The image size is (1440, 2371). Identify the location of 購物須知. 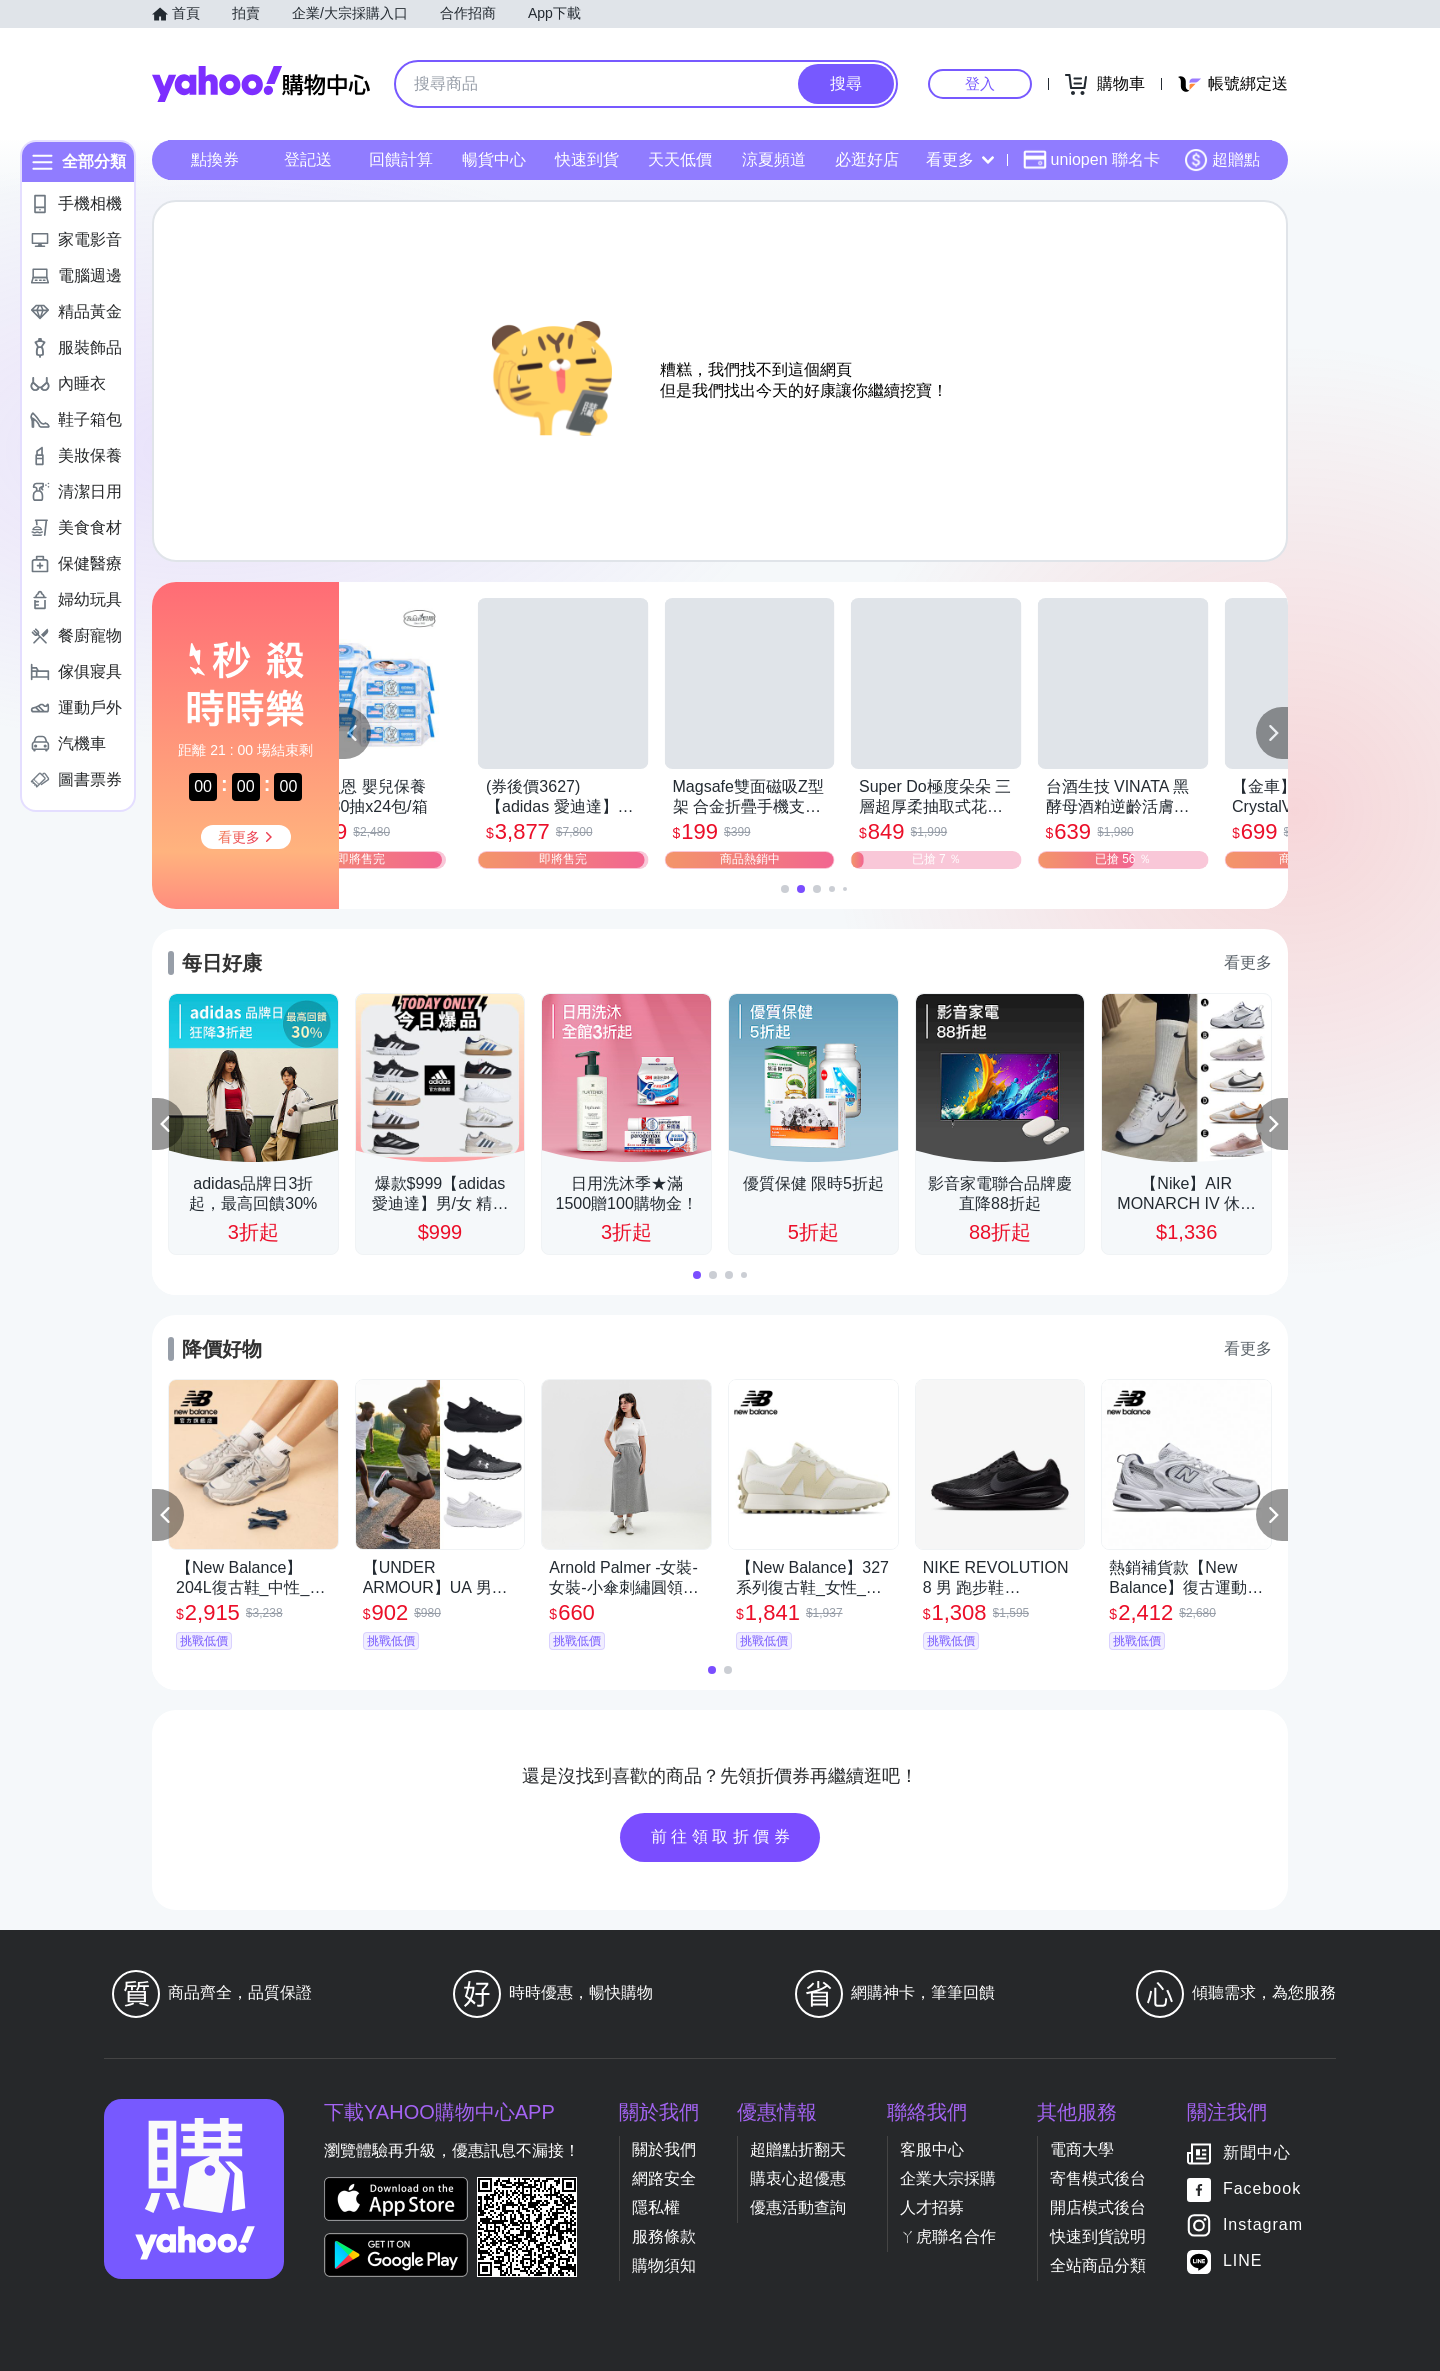
(664, 2265).